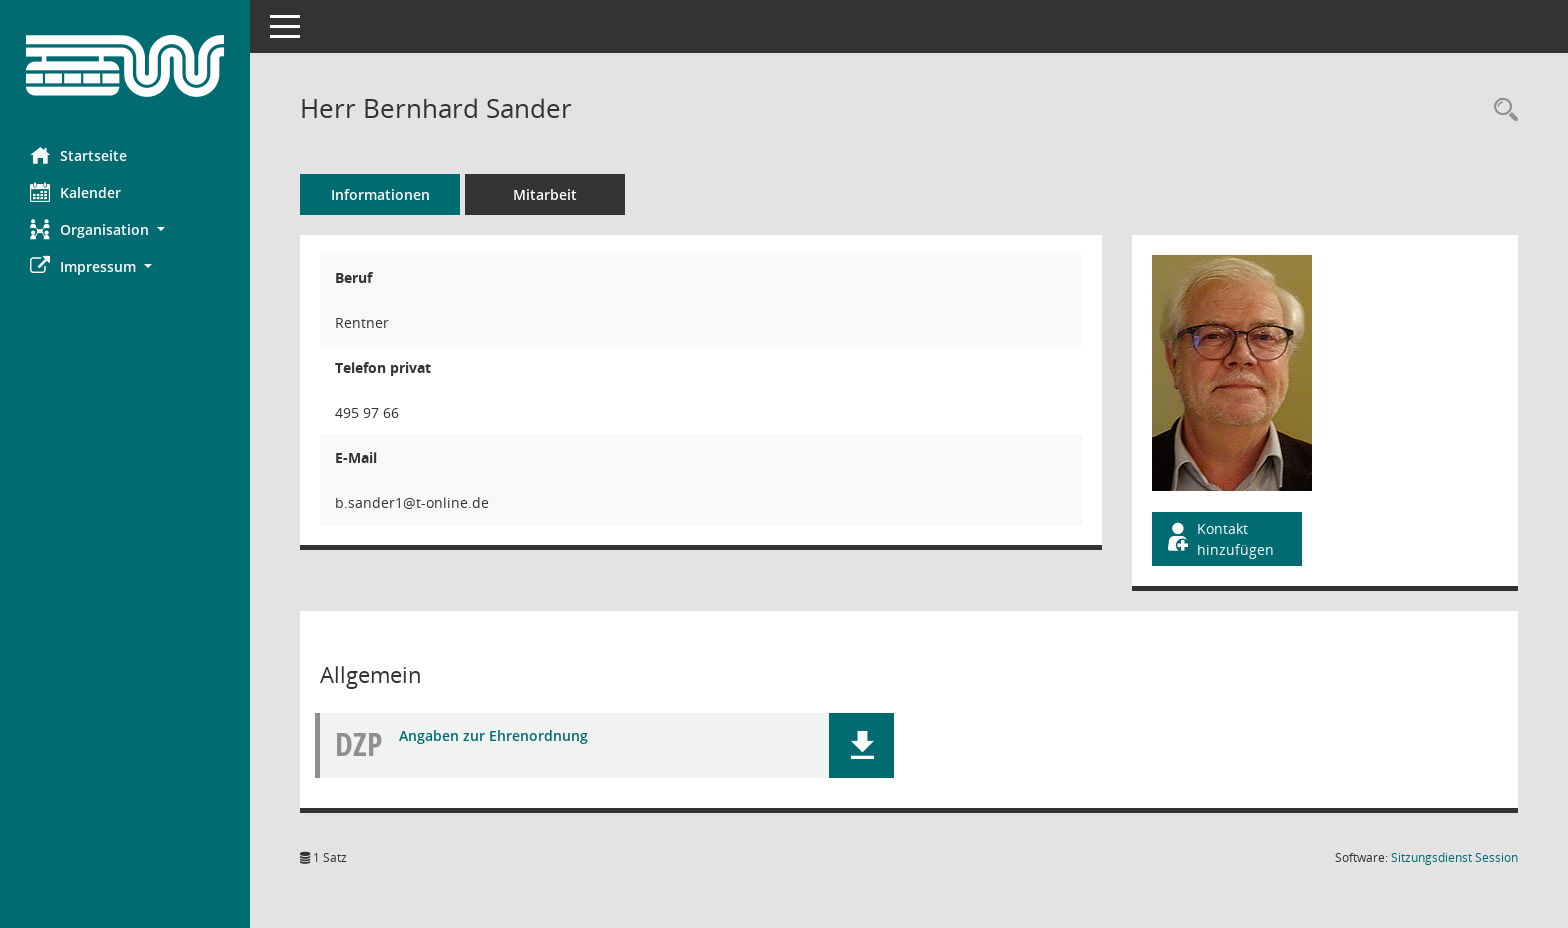  What do you see at coordinates (75, 192) in the screenshot?
I see `Kalender [Diese Seite enthält eine kalendarische Übersicht der Sitzungstermine für einen Monat.]` at bounding box center [75, 192].